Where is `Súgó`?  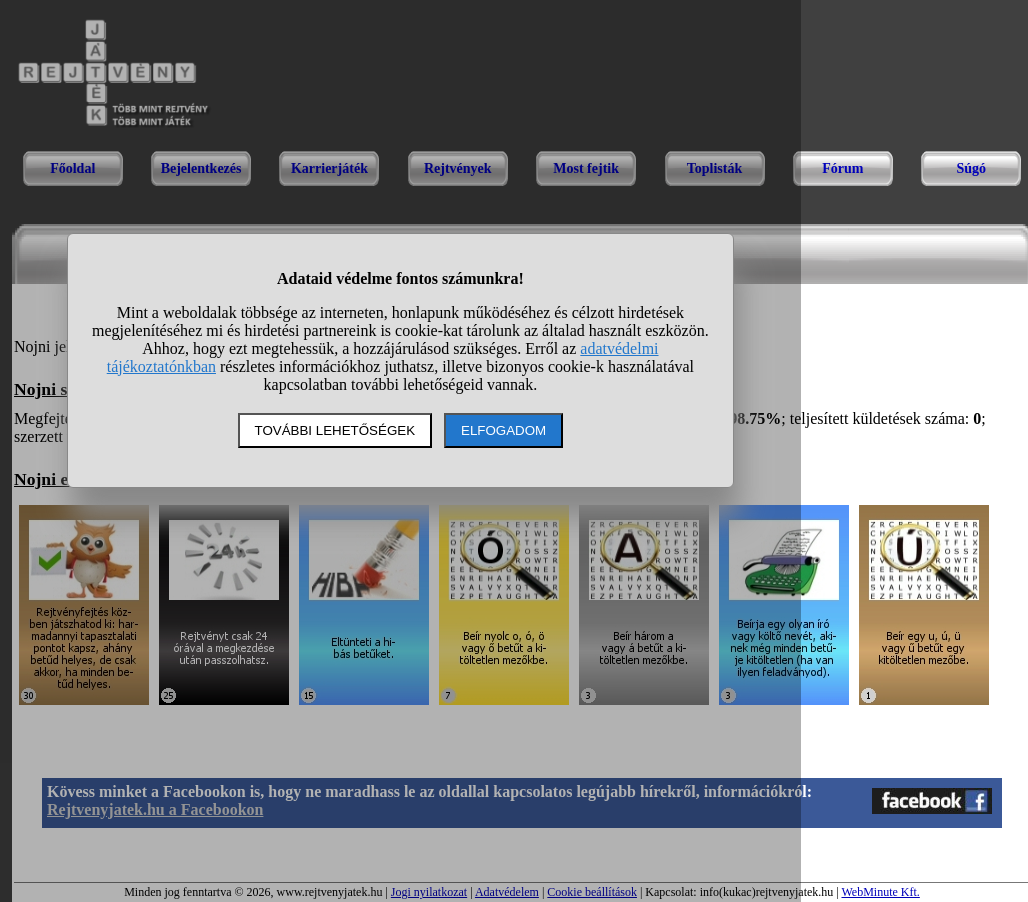
Súgó is located at coordinates (971, 168).